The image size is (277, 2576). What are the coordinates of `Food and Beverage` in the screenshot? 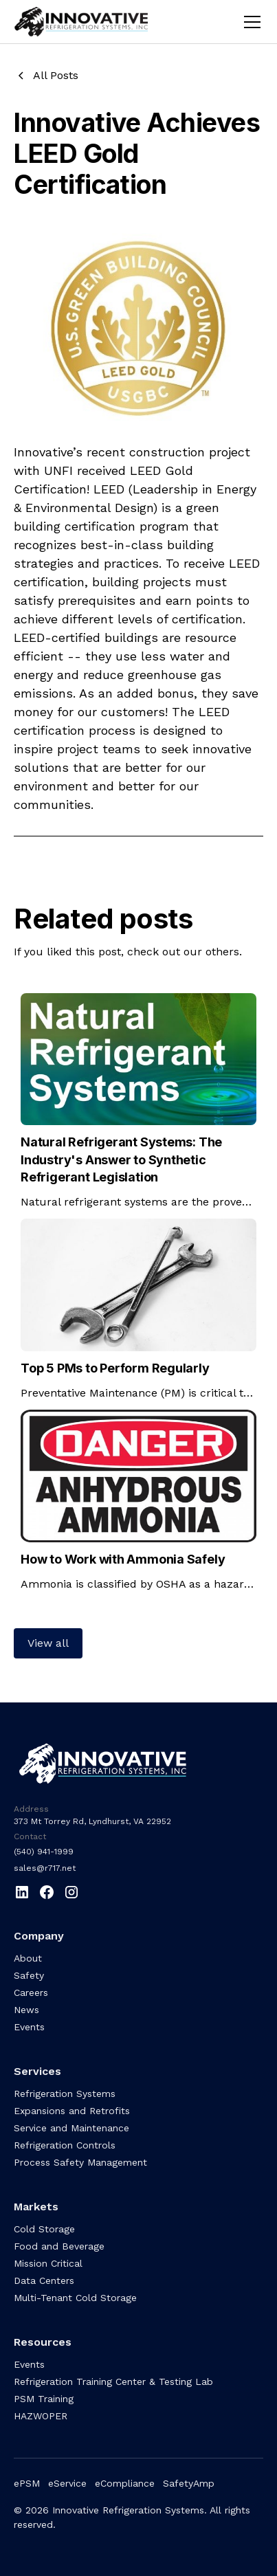 It's located at (59, 2246).